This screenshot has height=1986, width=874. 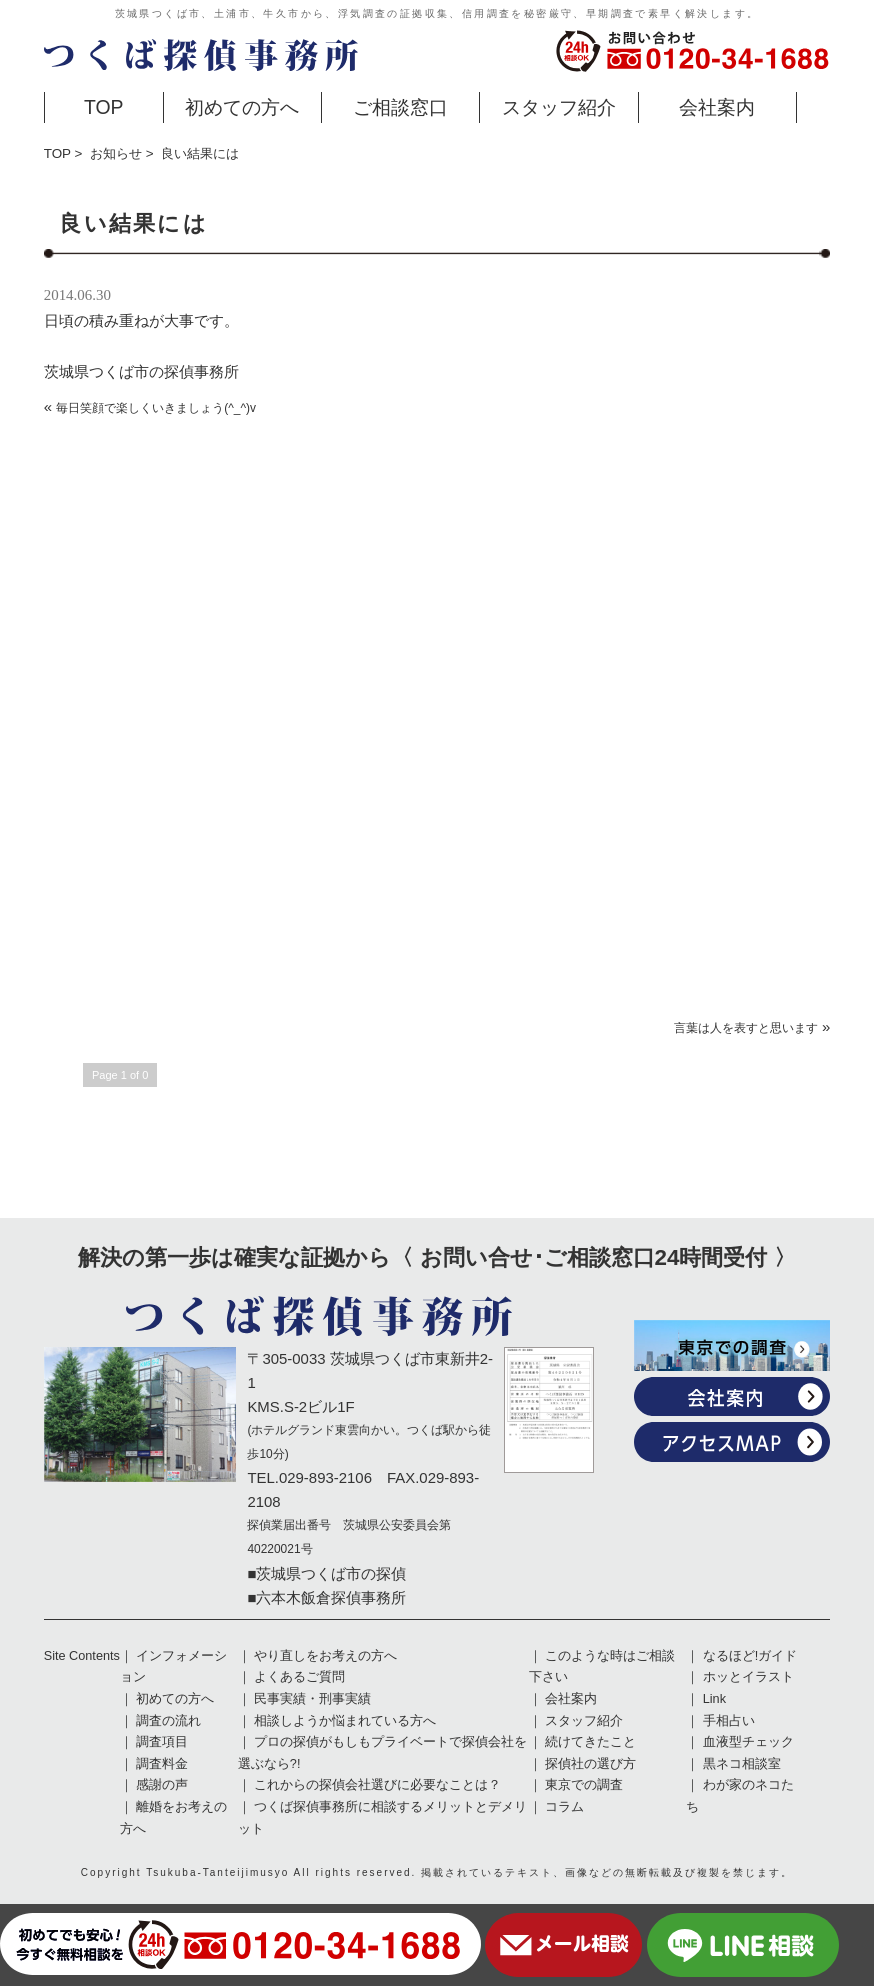 What do you see at coordinates (750, 1656) in the screenshot?
I see `なるほど!ガイド` at bounding box center [750, 1656].